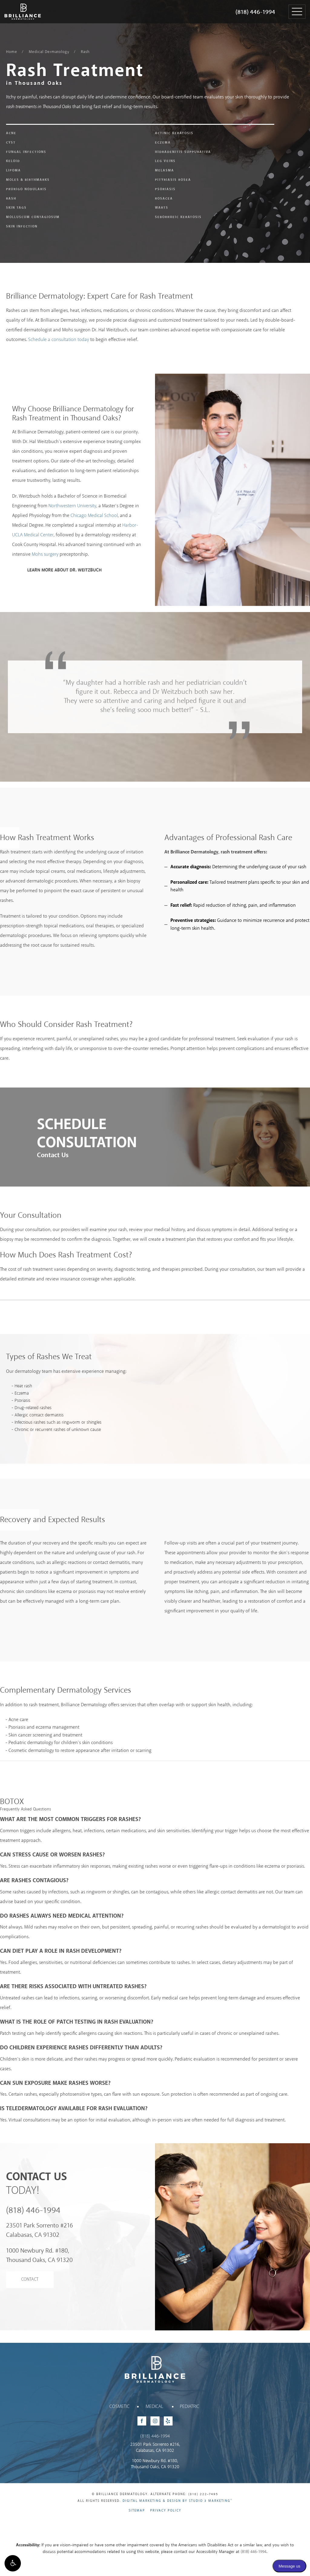 The width and height of the screenshot is (310, 2576). I want to click on Acne, so click(11, 133).